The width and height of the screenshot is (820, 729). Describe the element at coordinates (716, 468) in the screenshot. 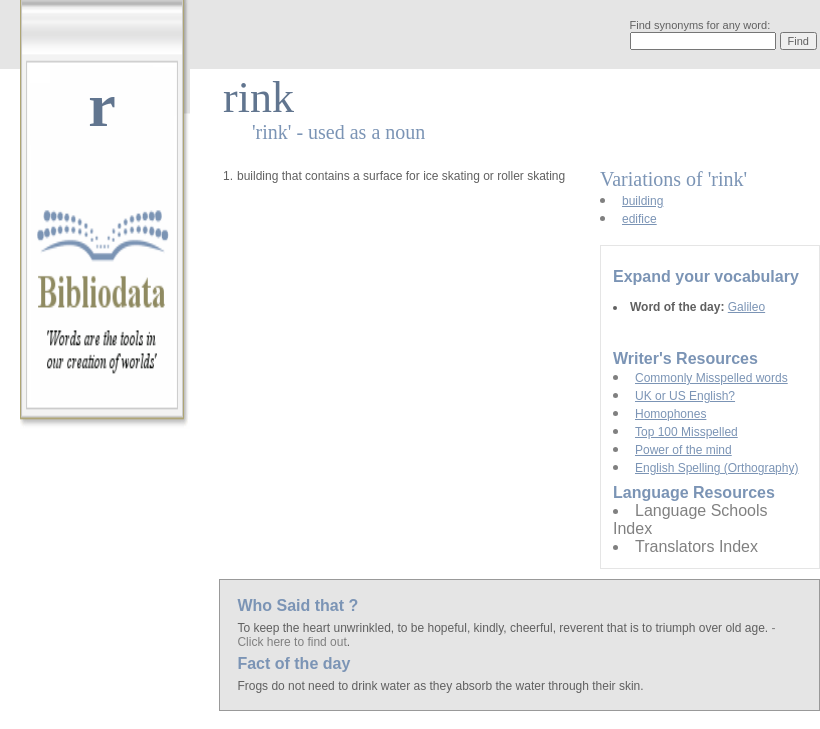

I see `English Spelling (Orthography)` at that location.